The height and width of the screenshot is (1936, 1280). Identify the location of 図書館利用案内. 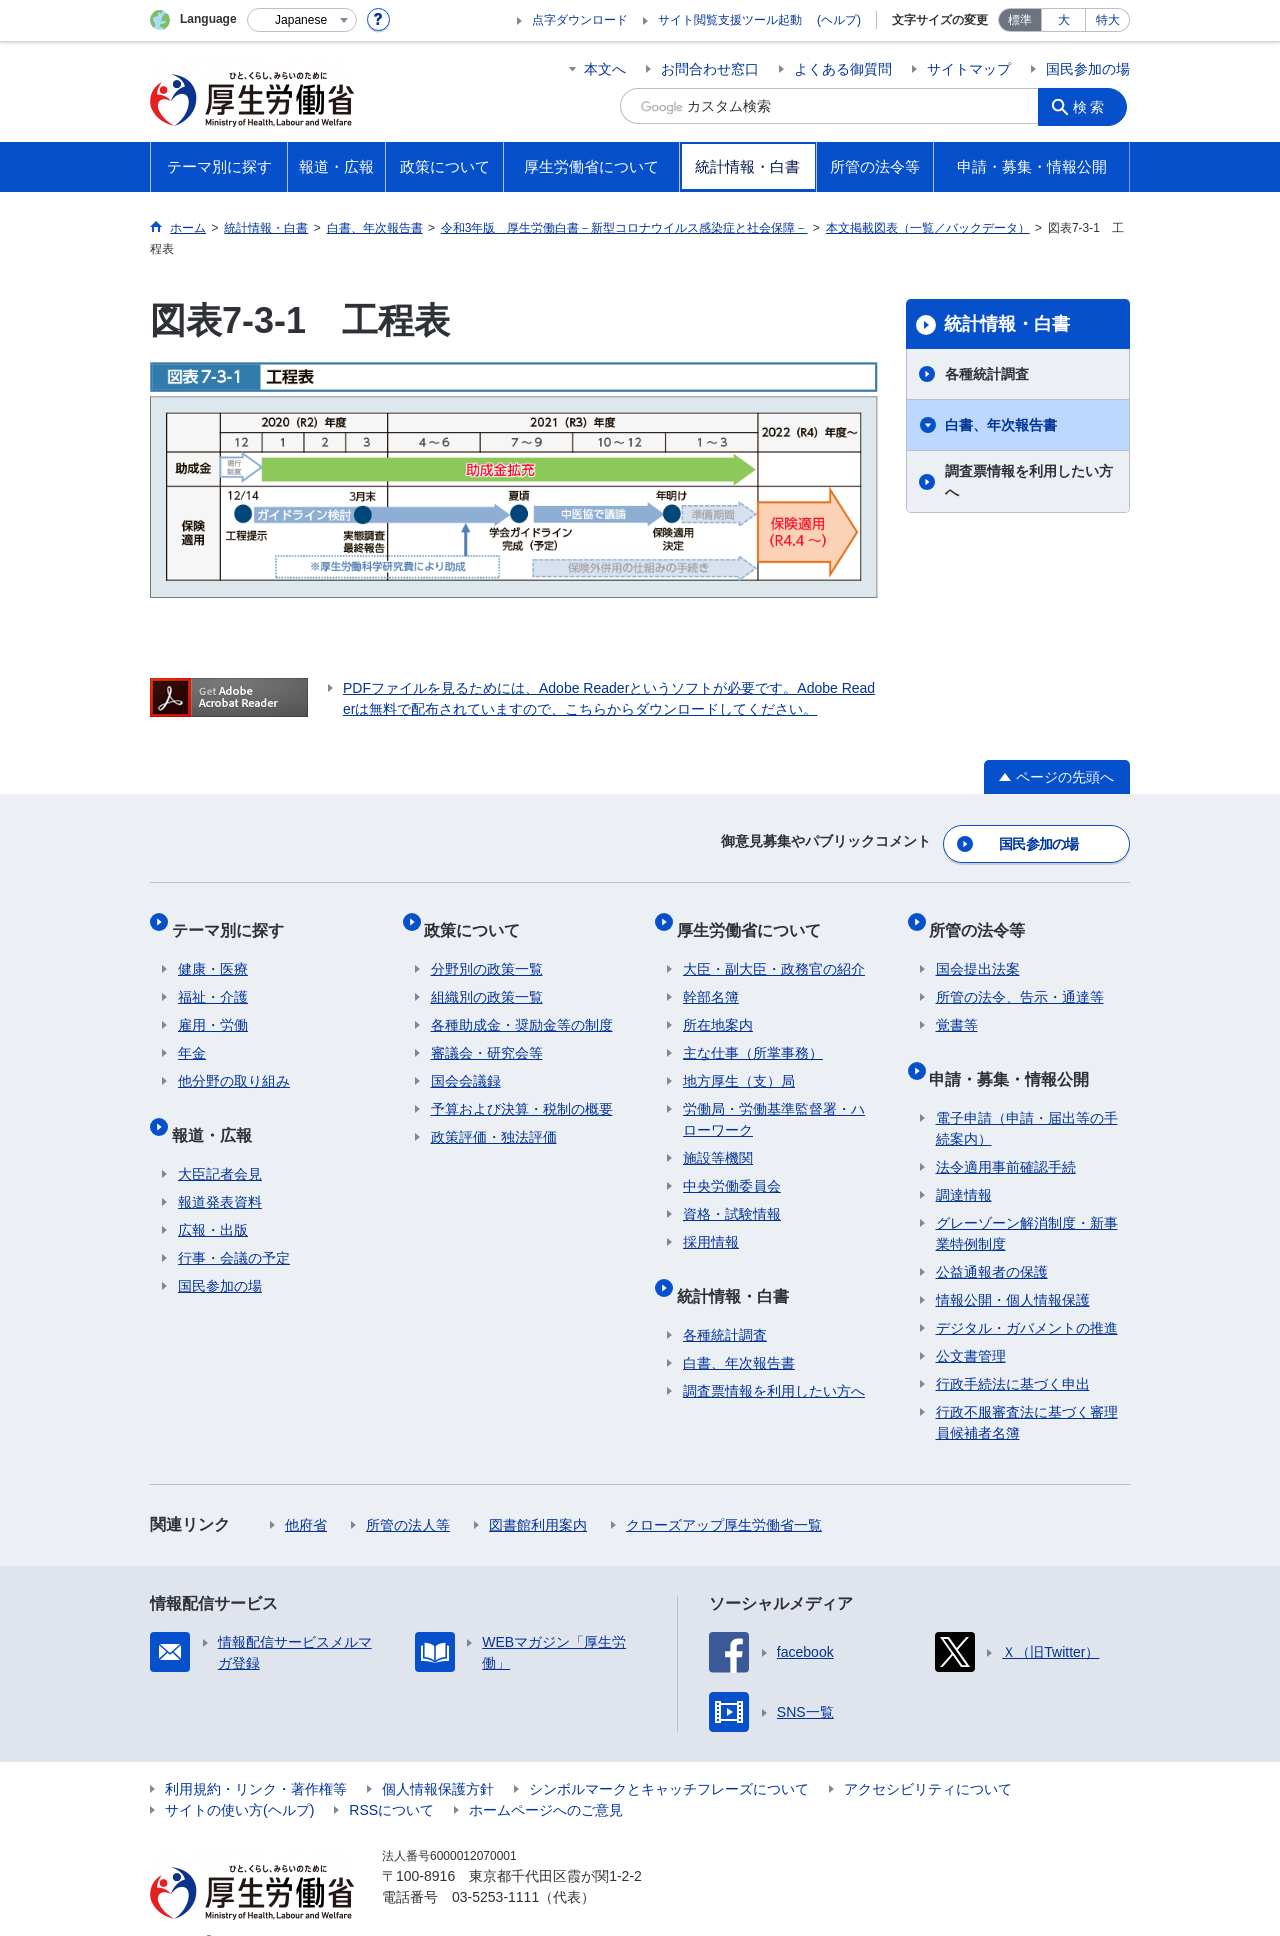
(538, 1494).